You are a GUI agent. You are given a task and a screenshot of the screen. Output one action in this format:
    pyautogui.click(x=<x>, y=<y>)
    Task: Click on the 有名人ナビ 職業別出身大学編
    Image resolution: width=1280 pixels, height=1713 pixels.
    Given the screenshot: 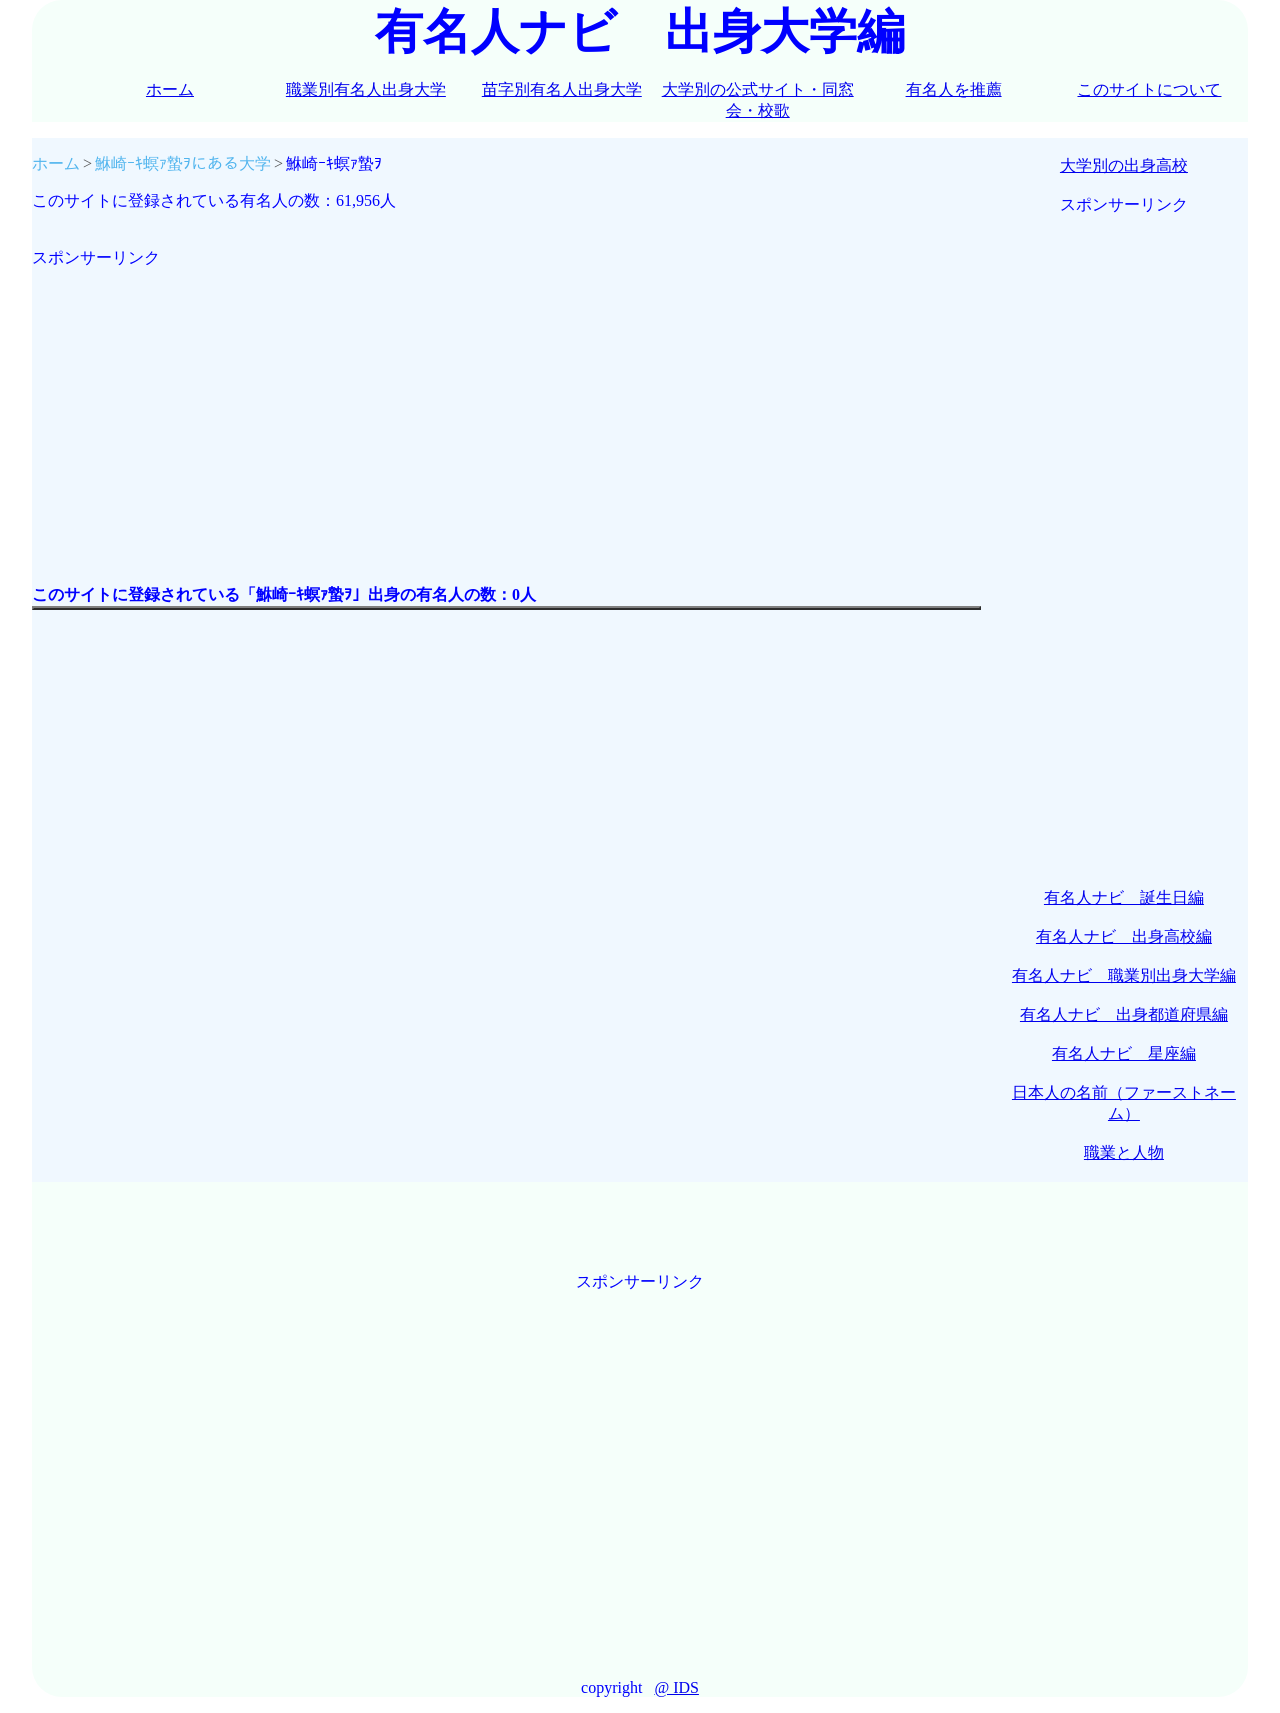 What is the action you would take?
    pyautogui.click(x=1124, y=975)
    